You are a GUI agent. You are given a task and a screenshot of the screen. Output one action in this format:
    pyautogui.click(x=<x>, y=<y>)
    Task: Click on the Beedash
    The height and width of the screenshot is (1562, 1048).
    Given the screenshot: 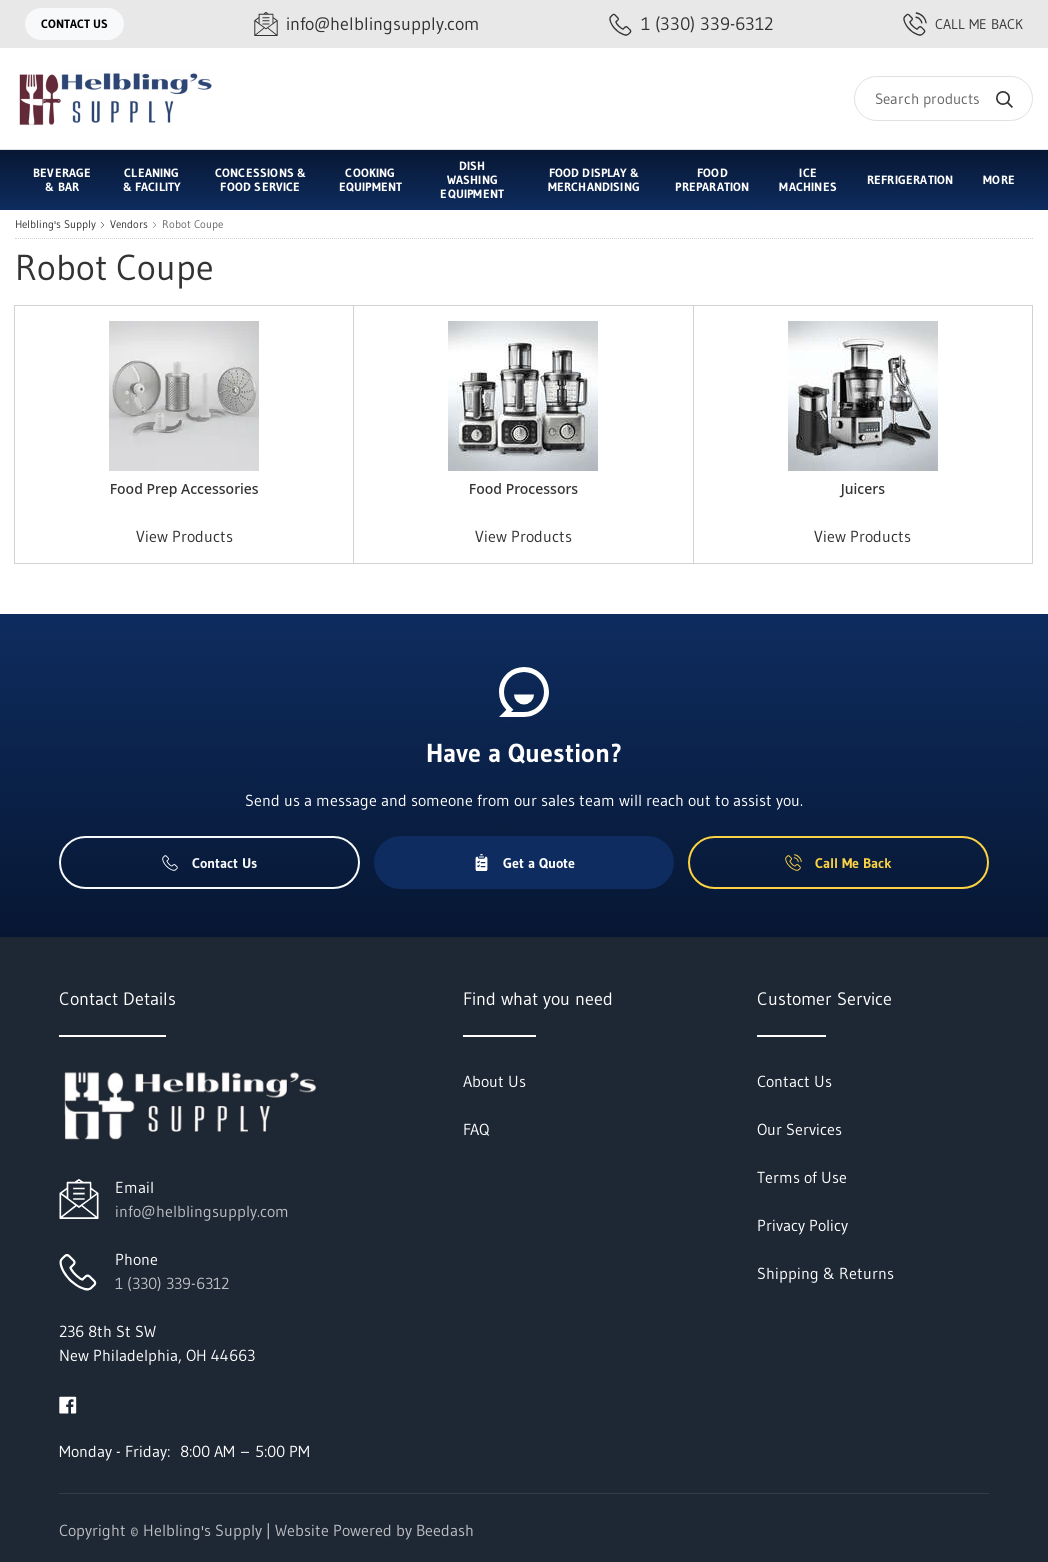 What is the action you would take?
    pyautogui.click(x=445, y=1530)
    